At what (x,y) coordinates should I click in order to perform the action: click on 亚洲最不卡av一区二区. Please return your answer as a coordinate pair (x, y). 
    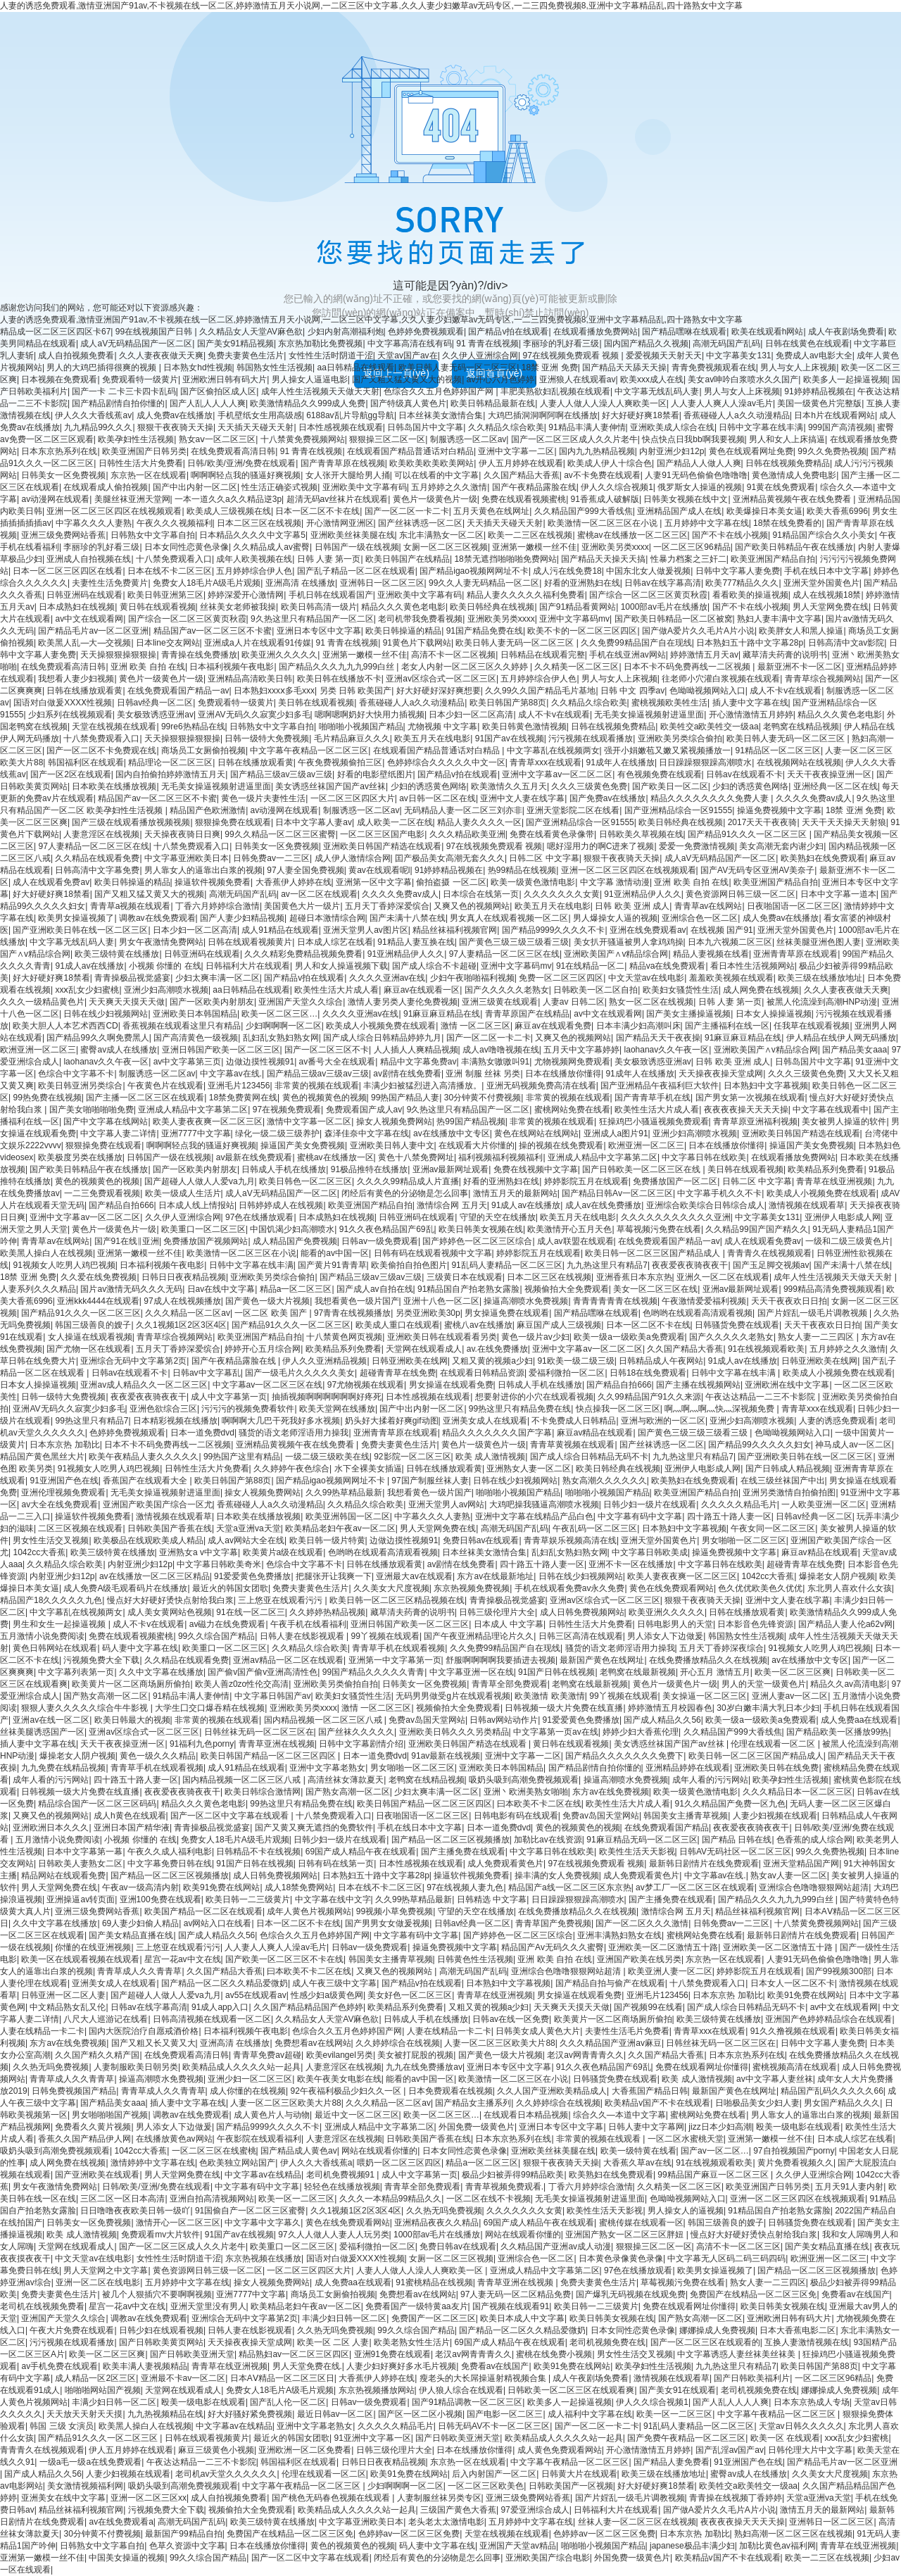
    Looking at the image, I should click on (183, 2378).